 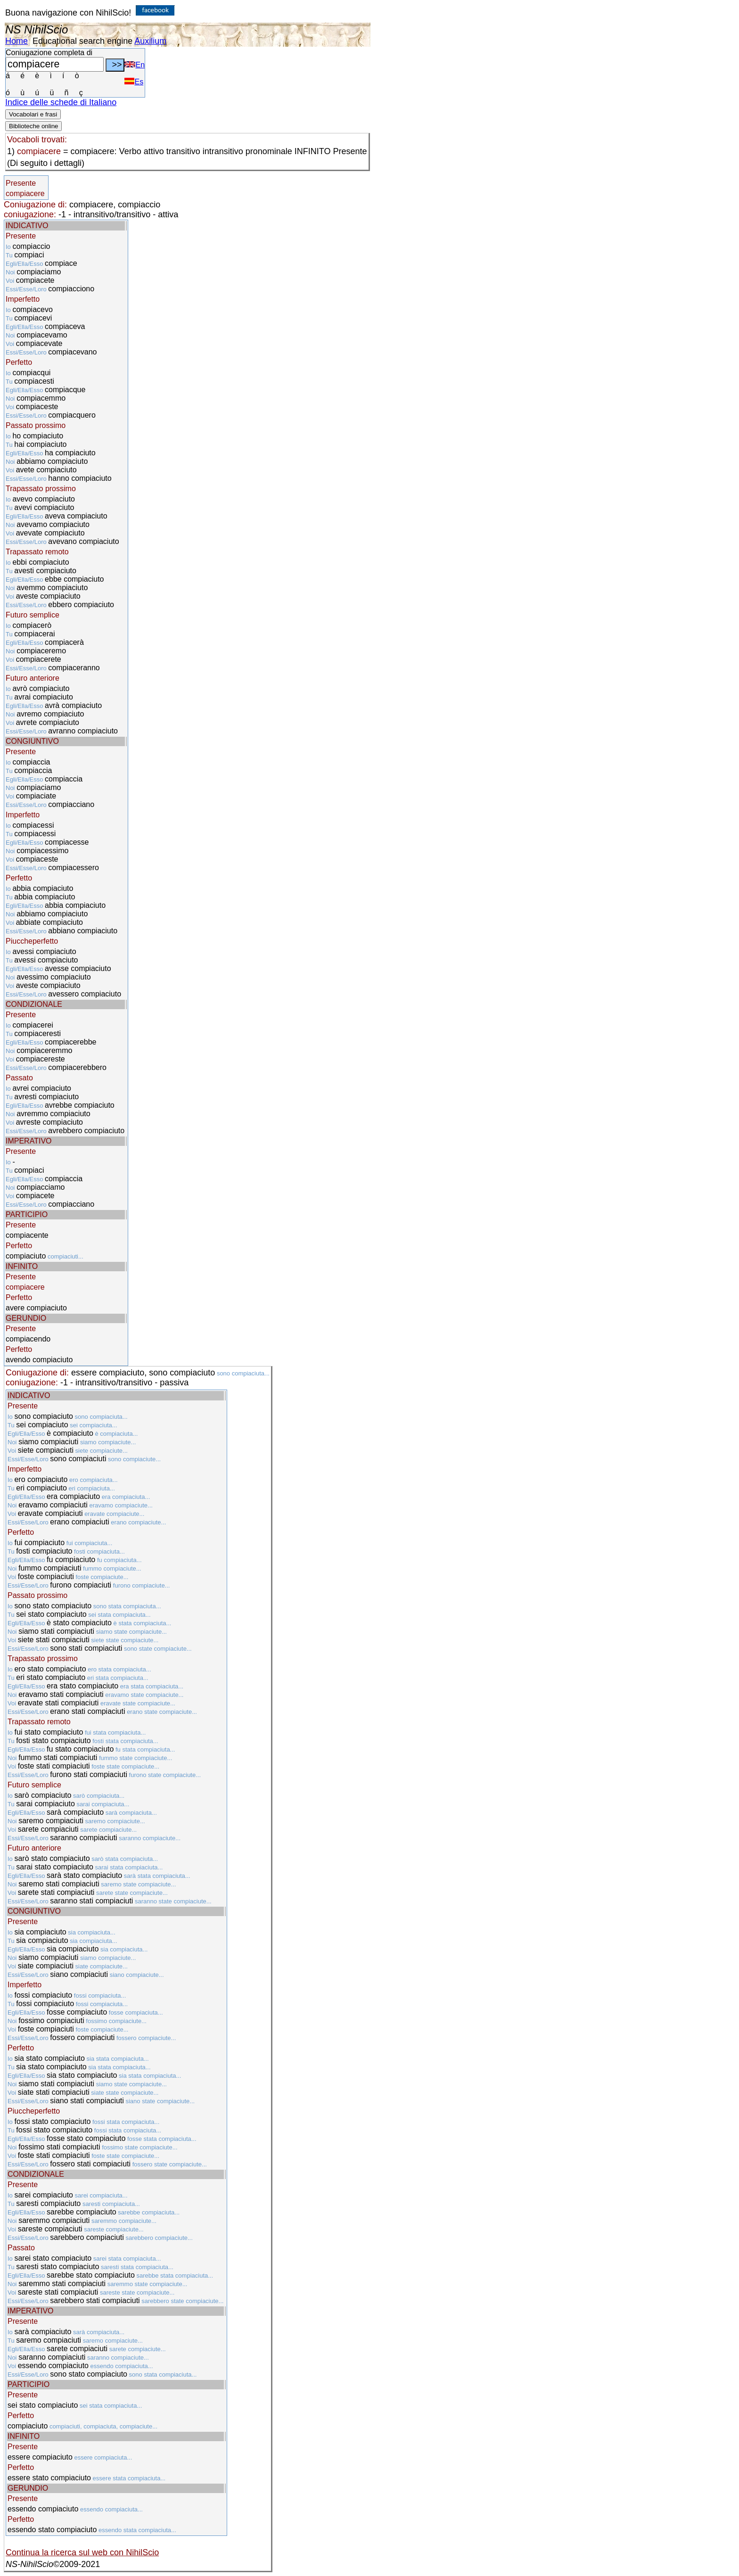 I want to click on Educational search engine, so click(x=82, y=41).